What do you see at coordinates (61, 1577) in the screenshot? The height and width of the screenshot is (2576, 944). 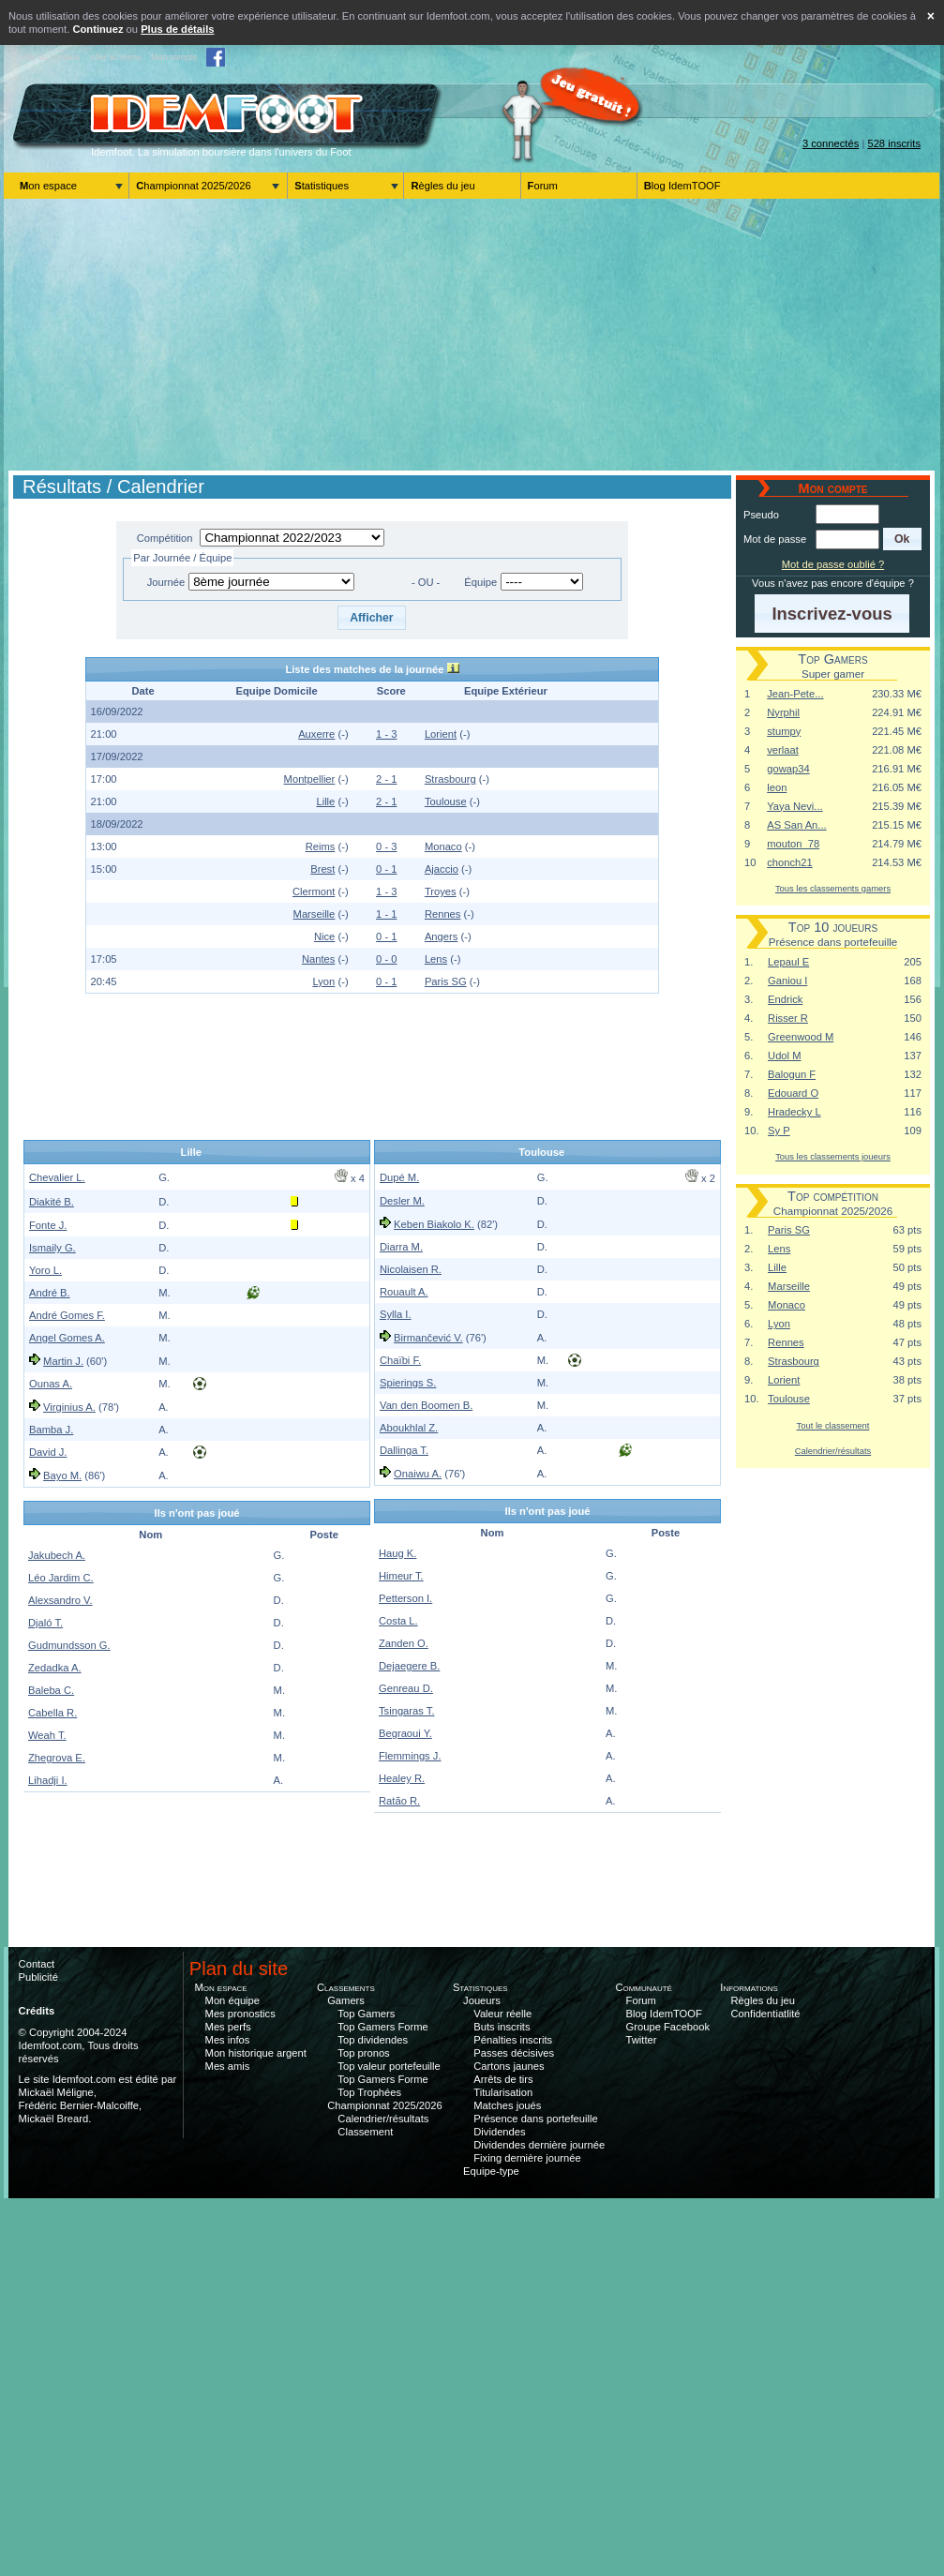 I see `Léo Jardim C.` at bounding box center [61, 1577].